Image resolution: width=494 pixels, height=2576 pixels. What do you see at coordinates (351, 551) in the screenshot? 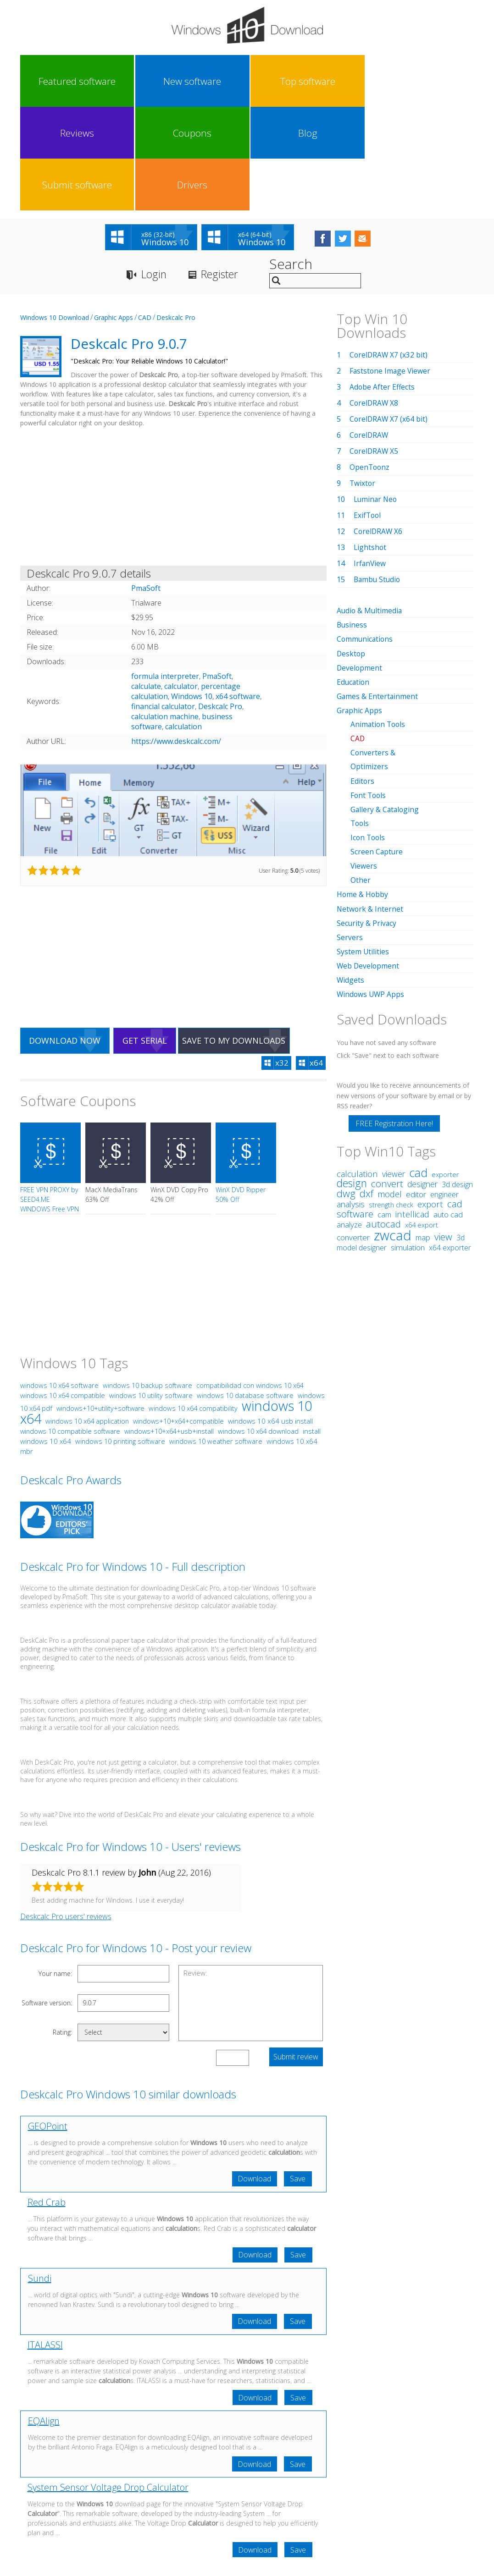
I see `Desktop` at bounding box center [351, 551].